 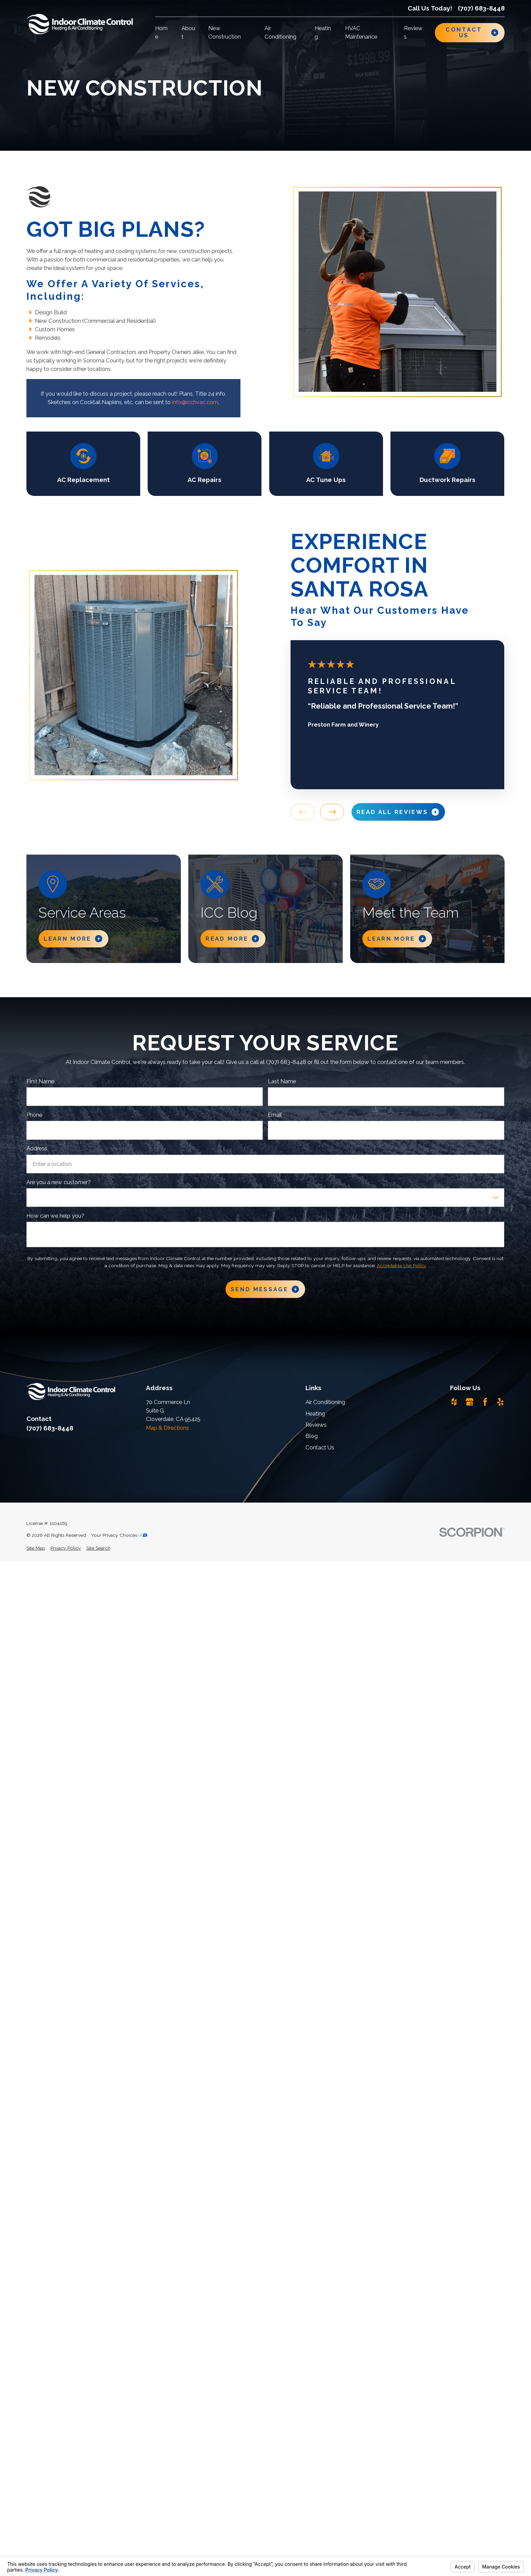 What do you see at coordinates (323, 32) in the screenshot?
I see `Heating [menuitem]` at bounding box center [323, 32].